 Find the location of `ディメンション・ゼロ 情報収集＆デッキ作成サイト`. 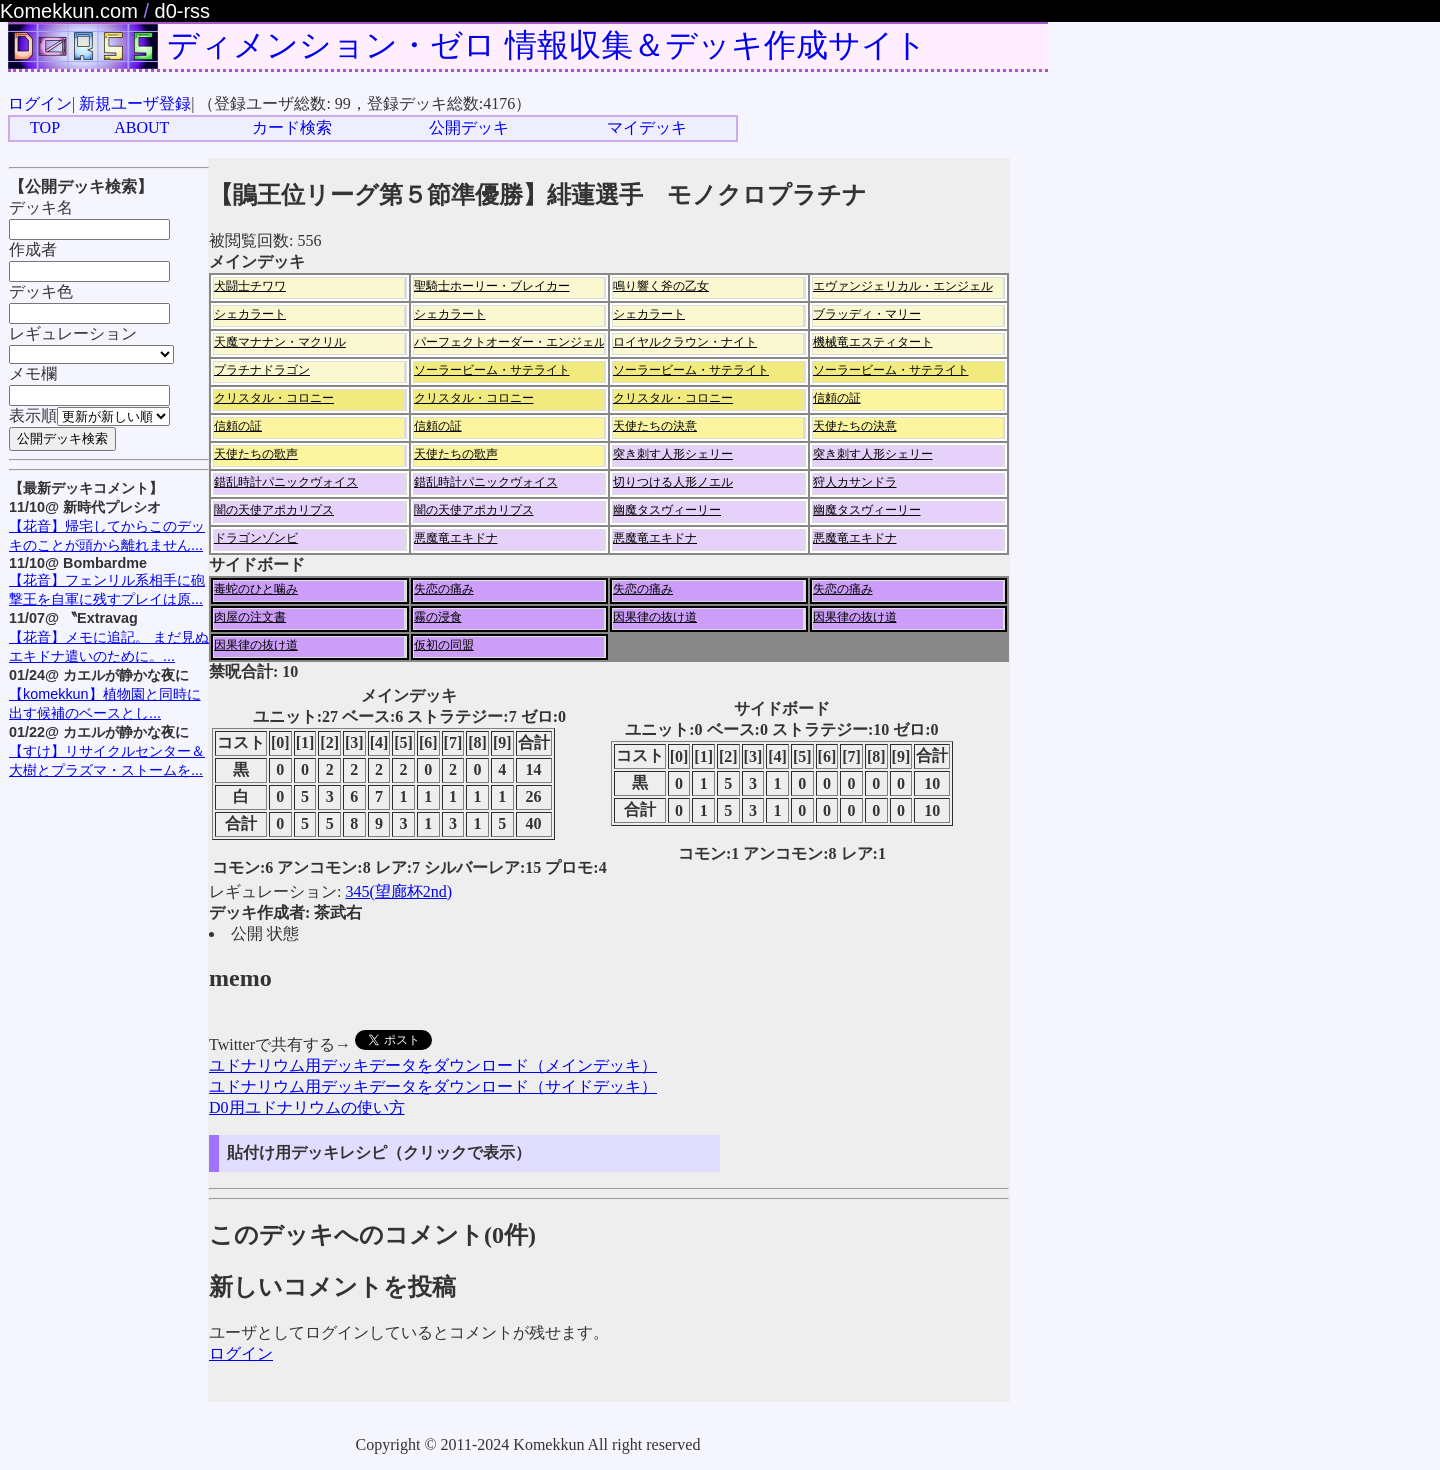

ディメンション・ゼロ 情報収集＆デッキ作成サイト is located at coordinates (547, 45).